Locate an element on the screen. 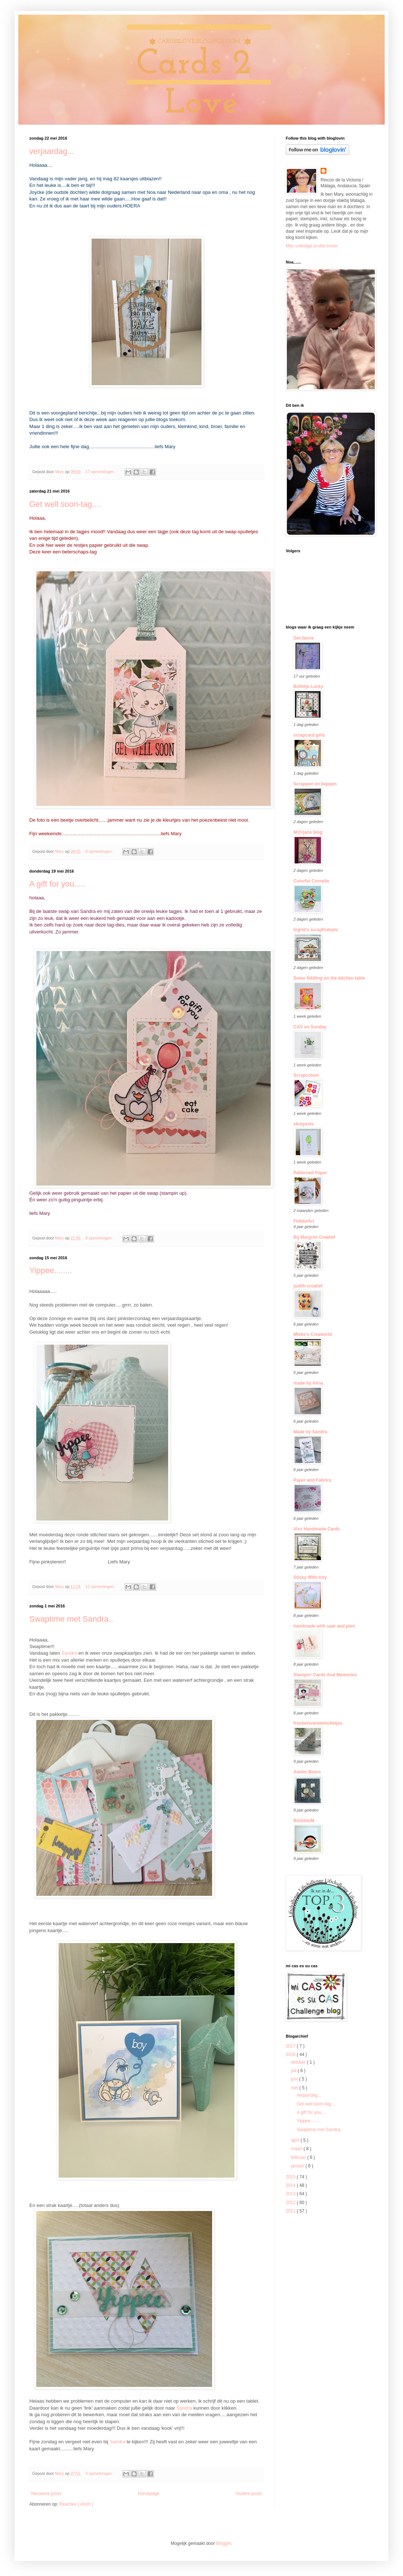  handmade with saar and pien is located at coordinates (324, 1626).